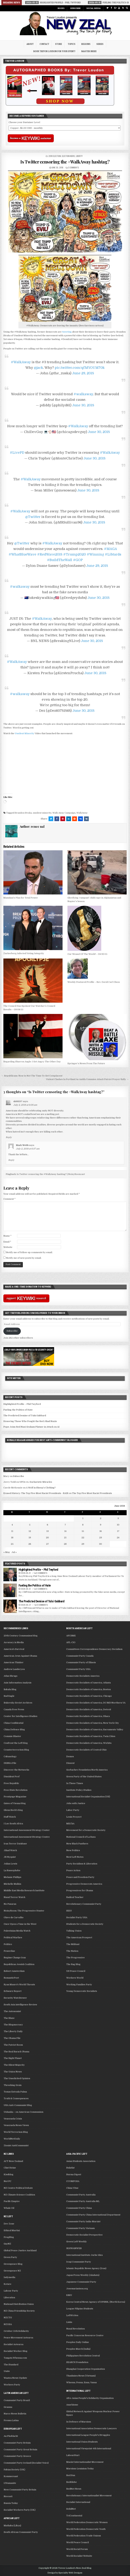  What do you see at coordinates (12, 1524) in the screenshot?
I see `4 [Posts published on June 4, 2018]` at bounding box center [12, 1524].